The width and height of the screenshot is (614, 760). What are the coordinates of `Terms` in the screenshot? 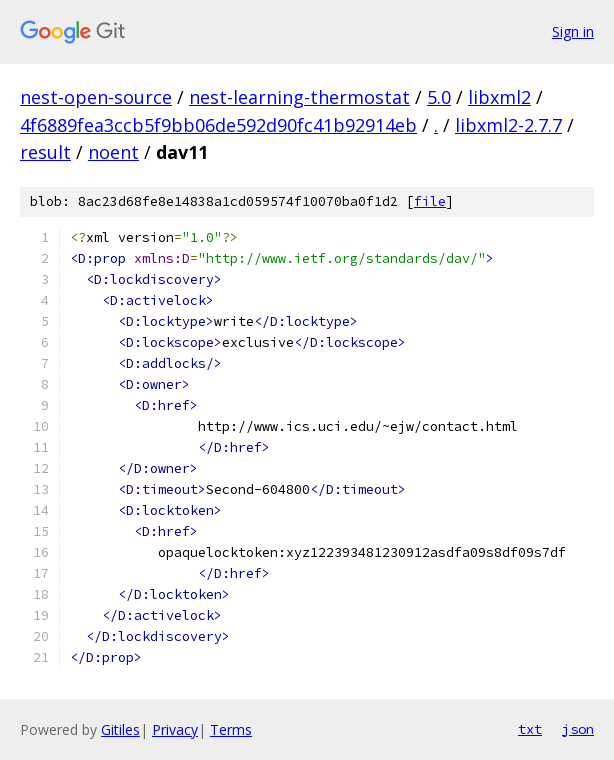 It's located at (231, 729).